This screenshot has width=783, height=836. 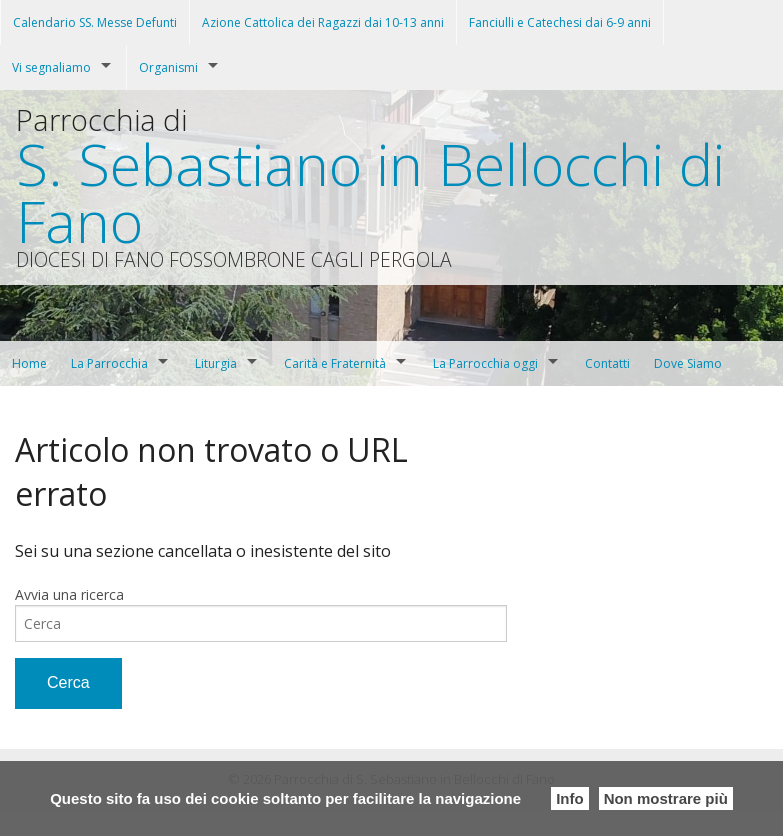 I want to click on Dove Siamo, so click(x=688, y=363).